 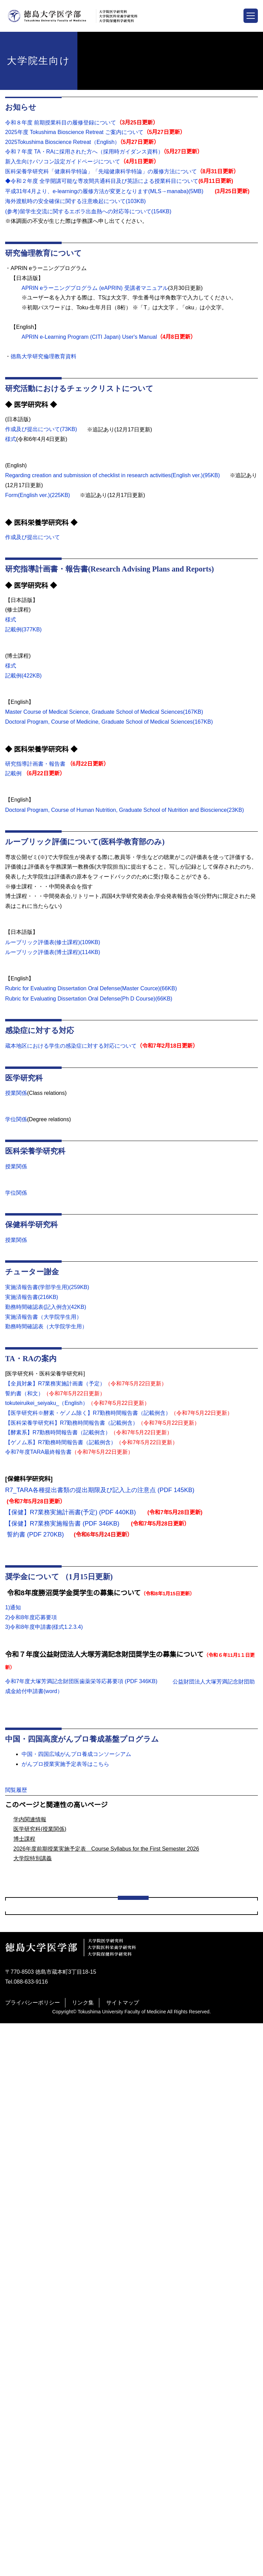 I want to click on Rubric for Evaluating Dissertation Oral Defense(Master Cource)(66KB), so click(x=94, y=995).